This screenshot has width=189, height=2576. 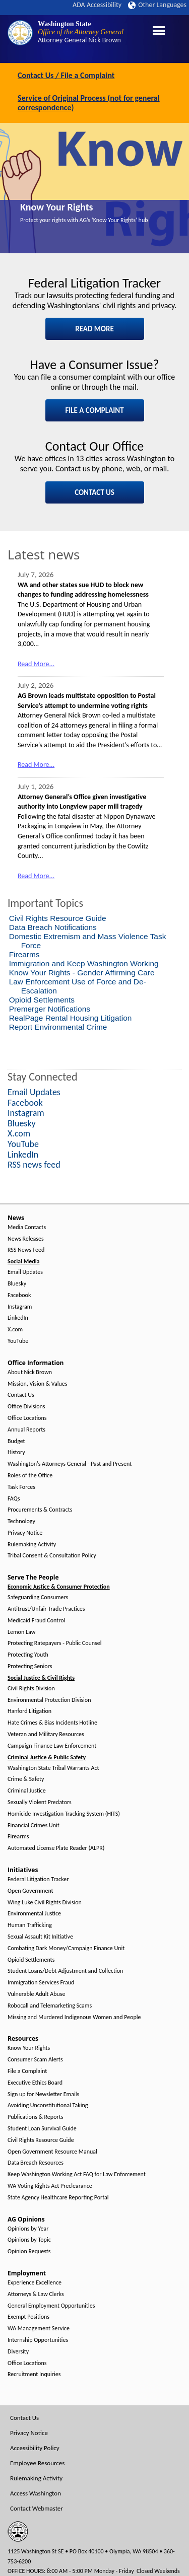 What do you see at coordinates (30, 1925) in the screenshot?
I see `Human Trafficking` at bounding box center [30, 1925].